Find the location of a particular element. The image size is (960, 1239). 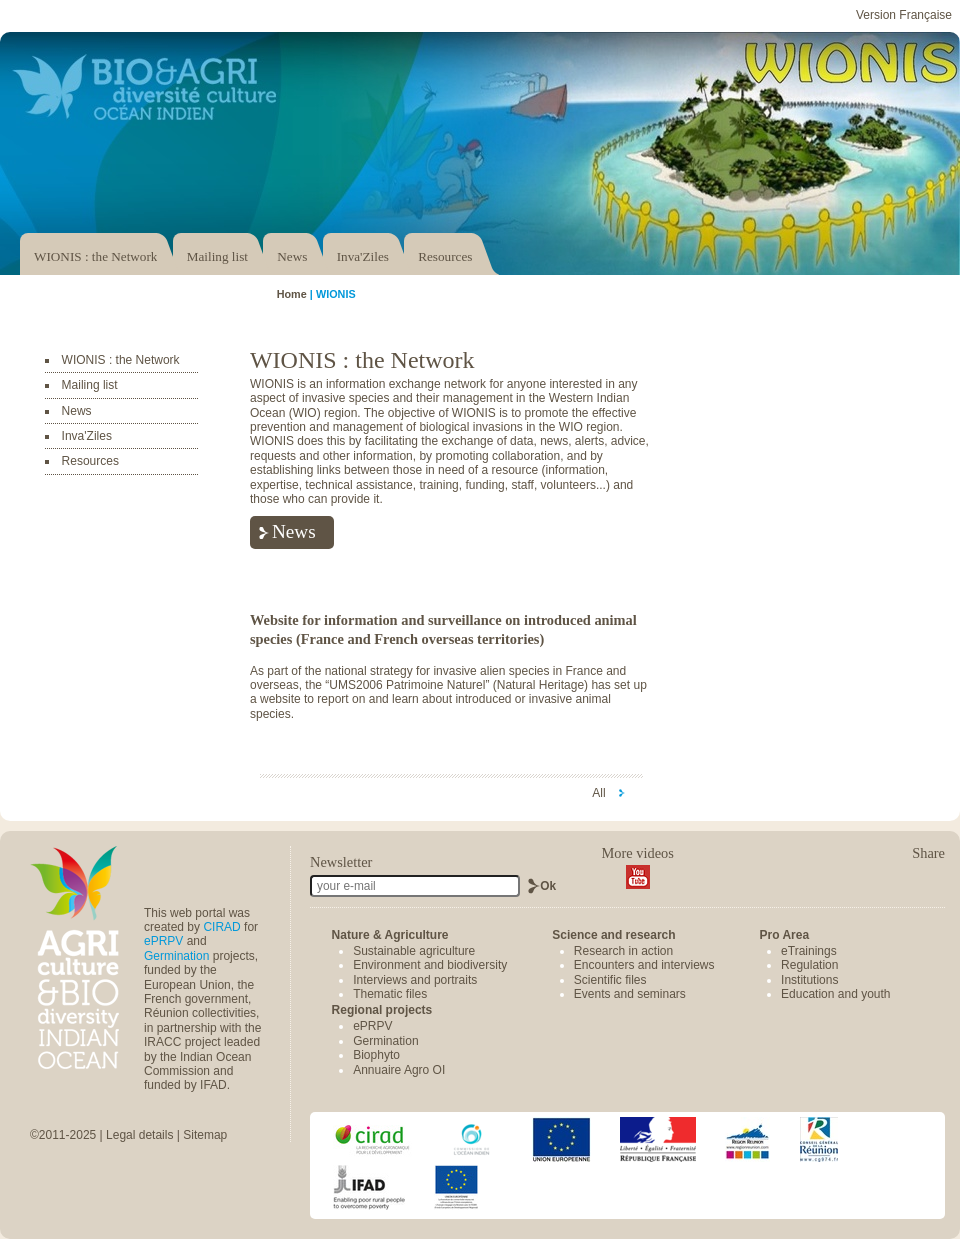

eTrainings is located at coordinates (809, 951).